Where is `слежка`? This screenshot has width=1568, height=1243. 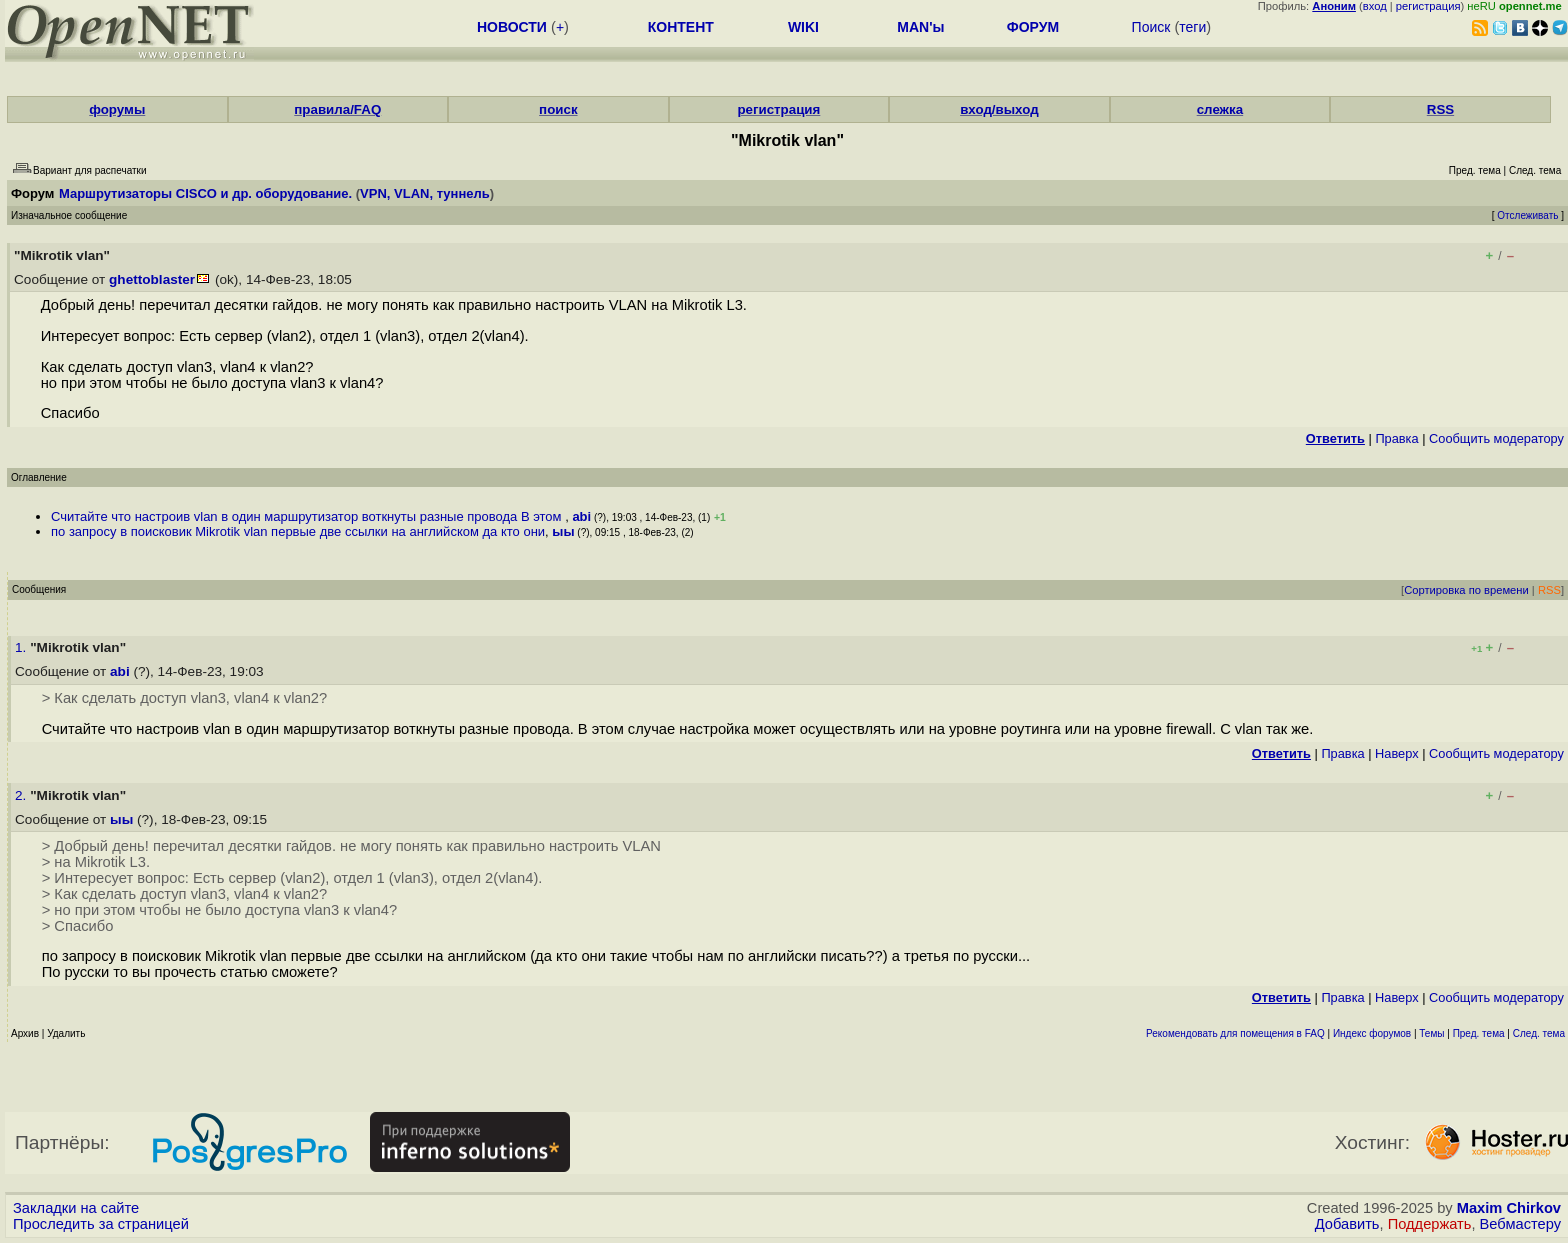 слежка is located at coordinates (1220, 109).